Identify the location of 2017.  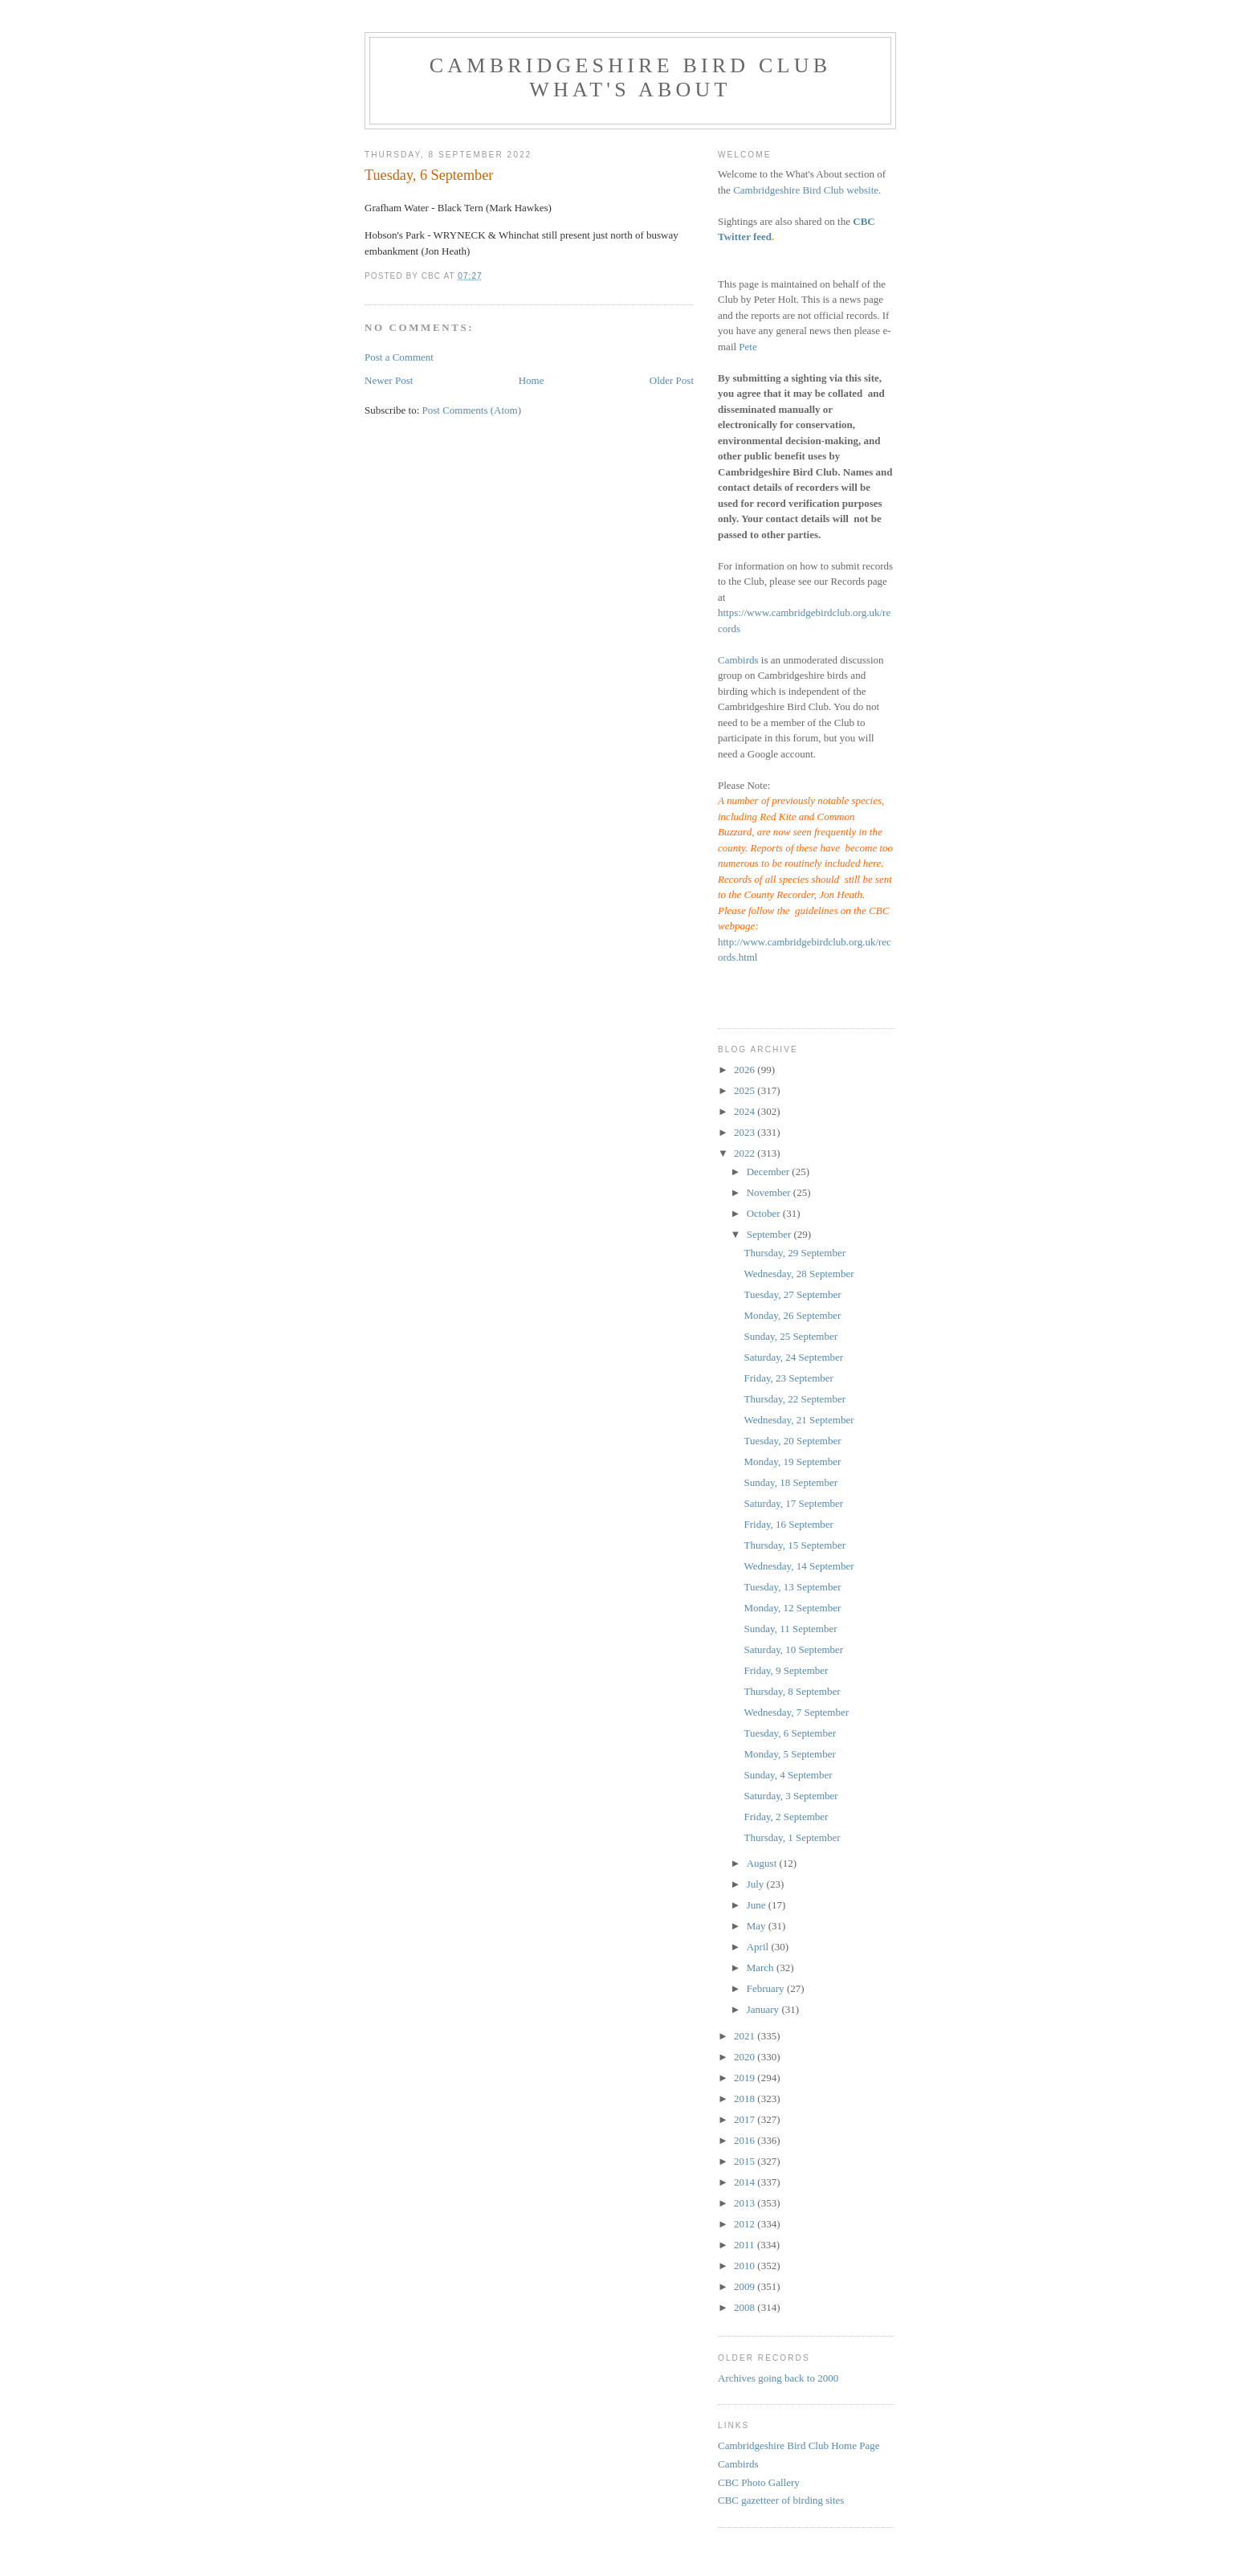
(745, 2119).